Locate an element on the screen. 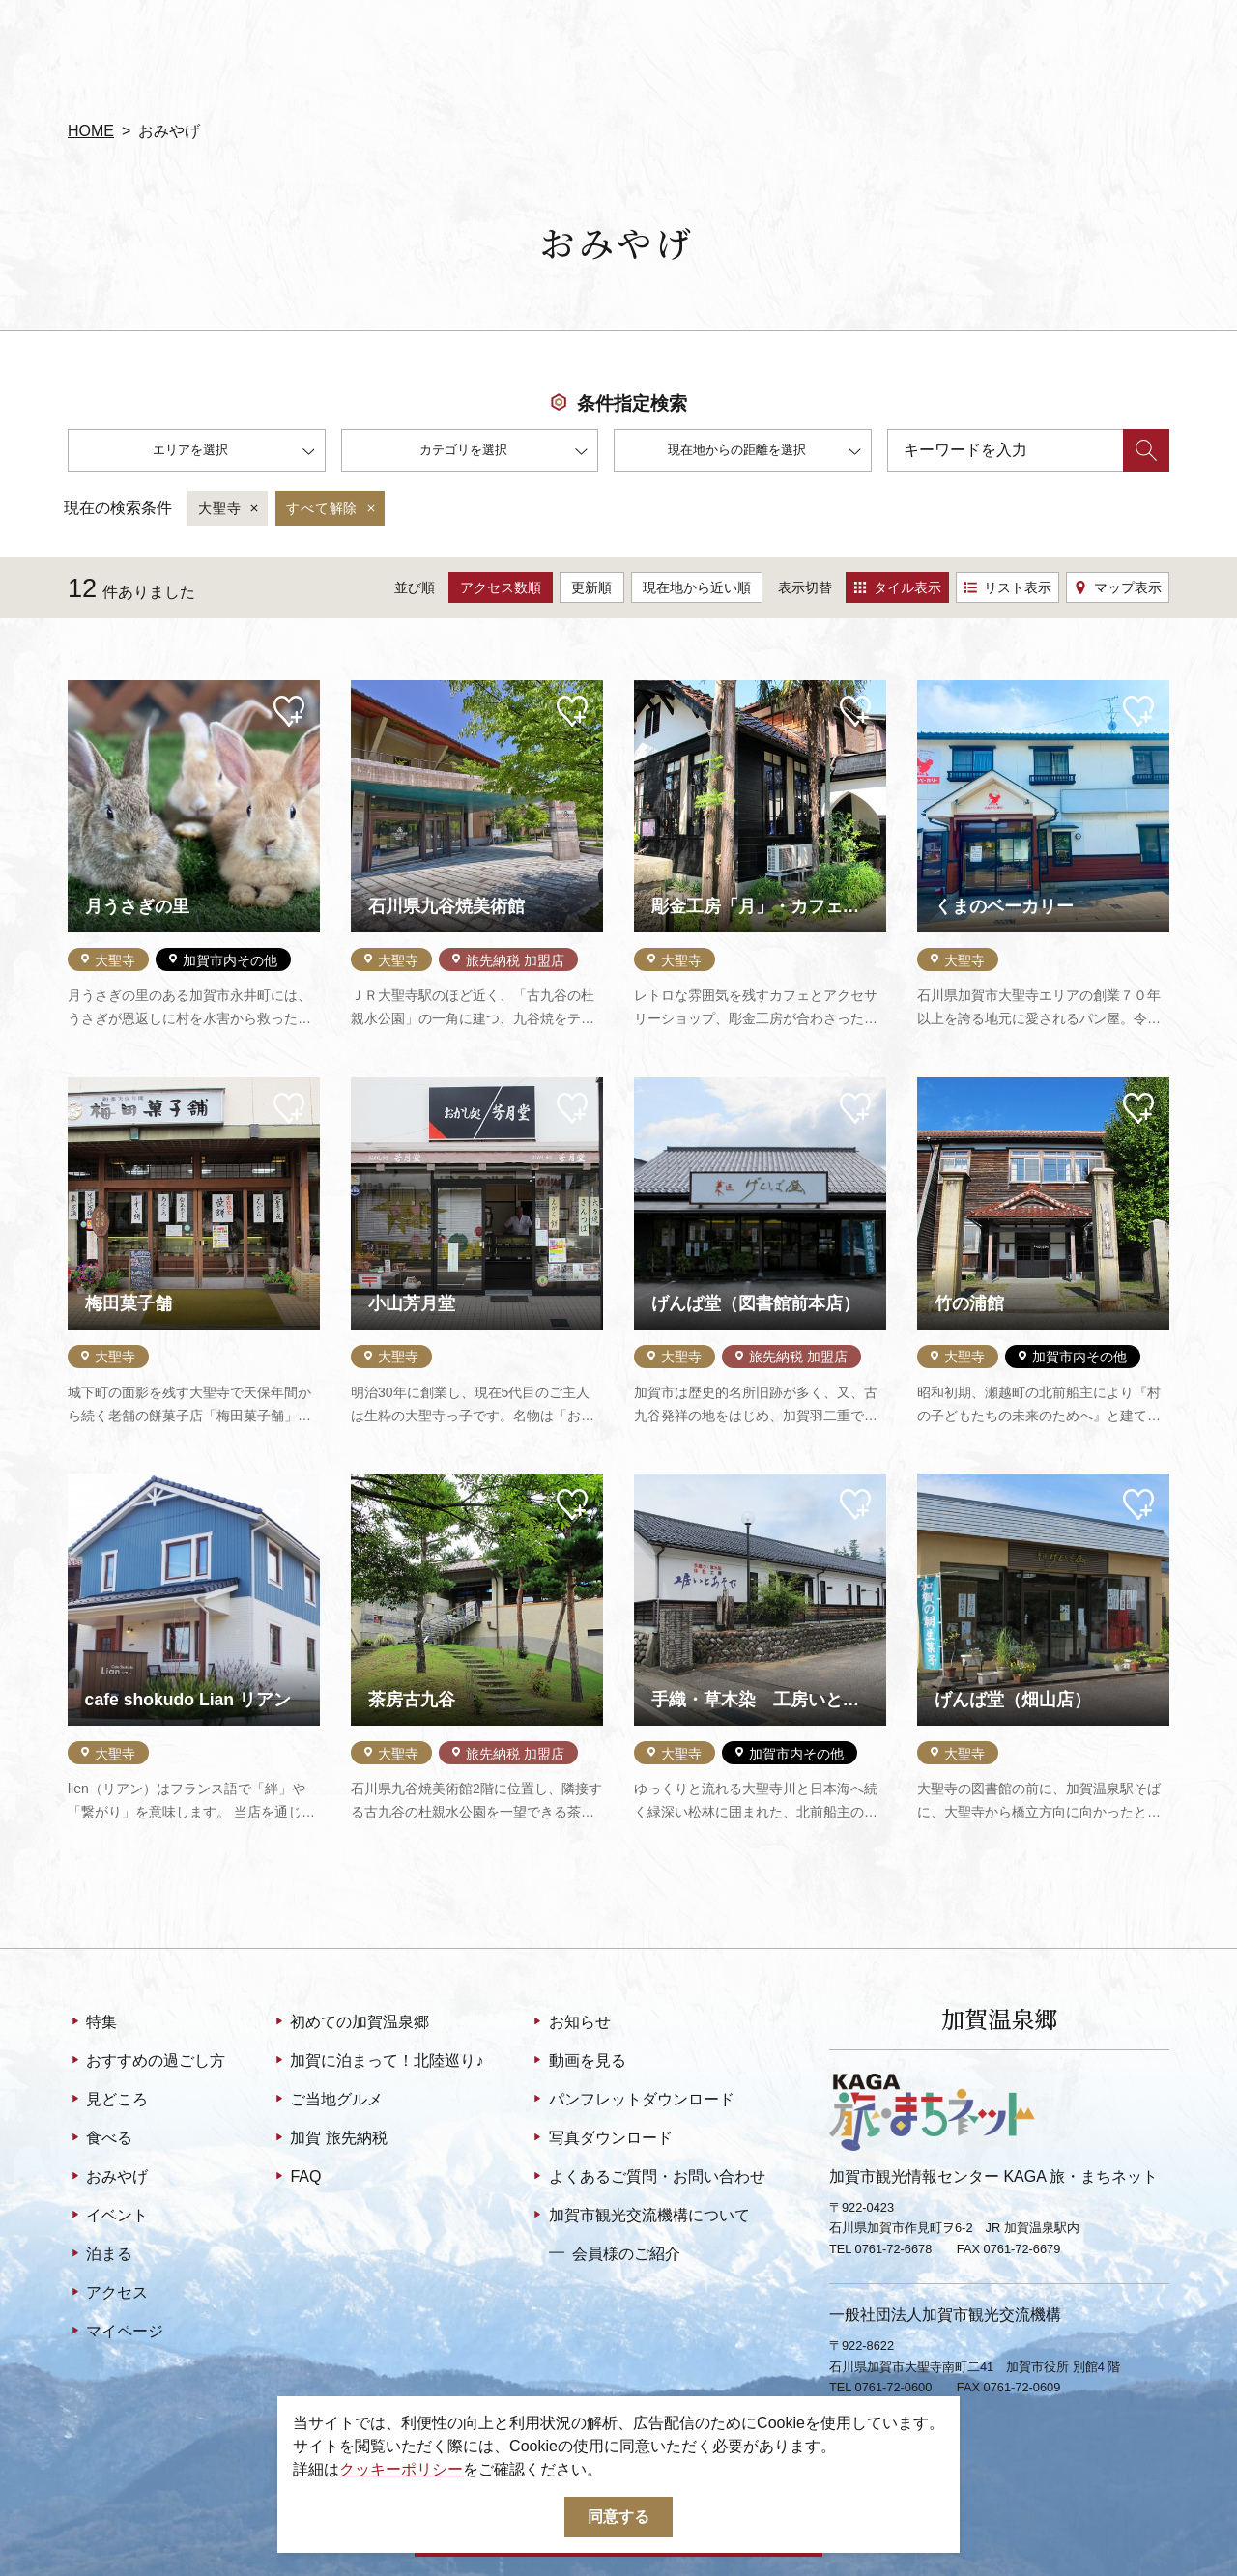  見どころ is located at coordinates (108, 2100).